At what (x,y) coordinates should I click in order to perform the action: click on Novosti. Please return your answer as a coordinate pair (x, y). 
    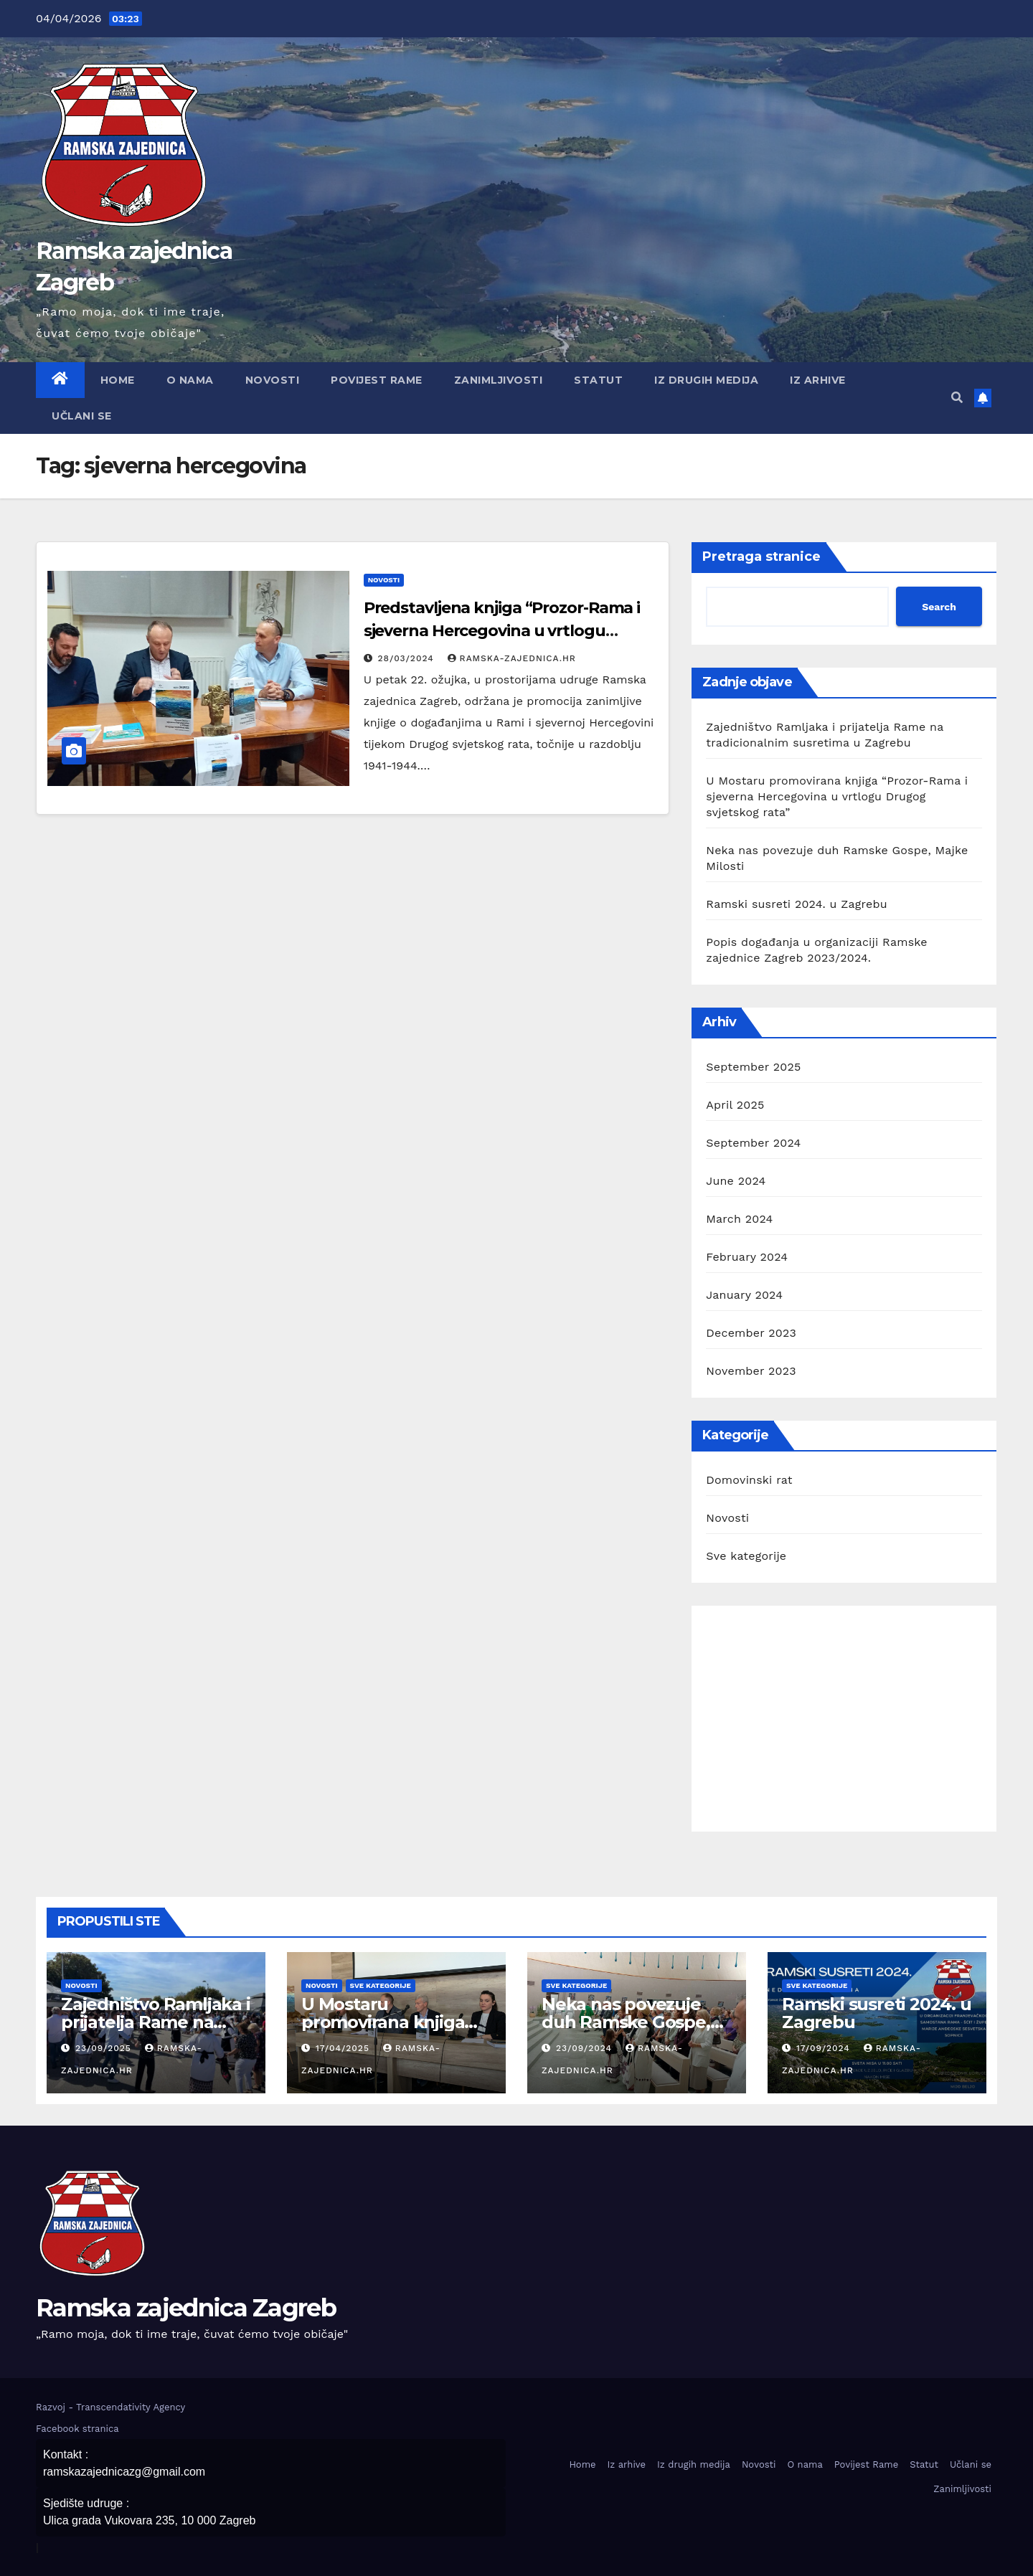
    Looking at the image, I should click on (272, 380).